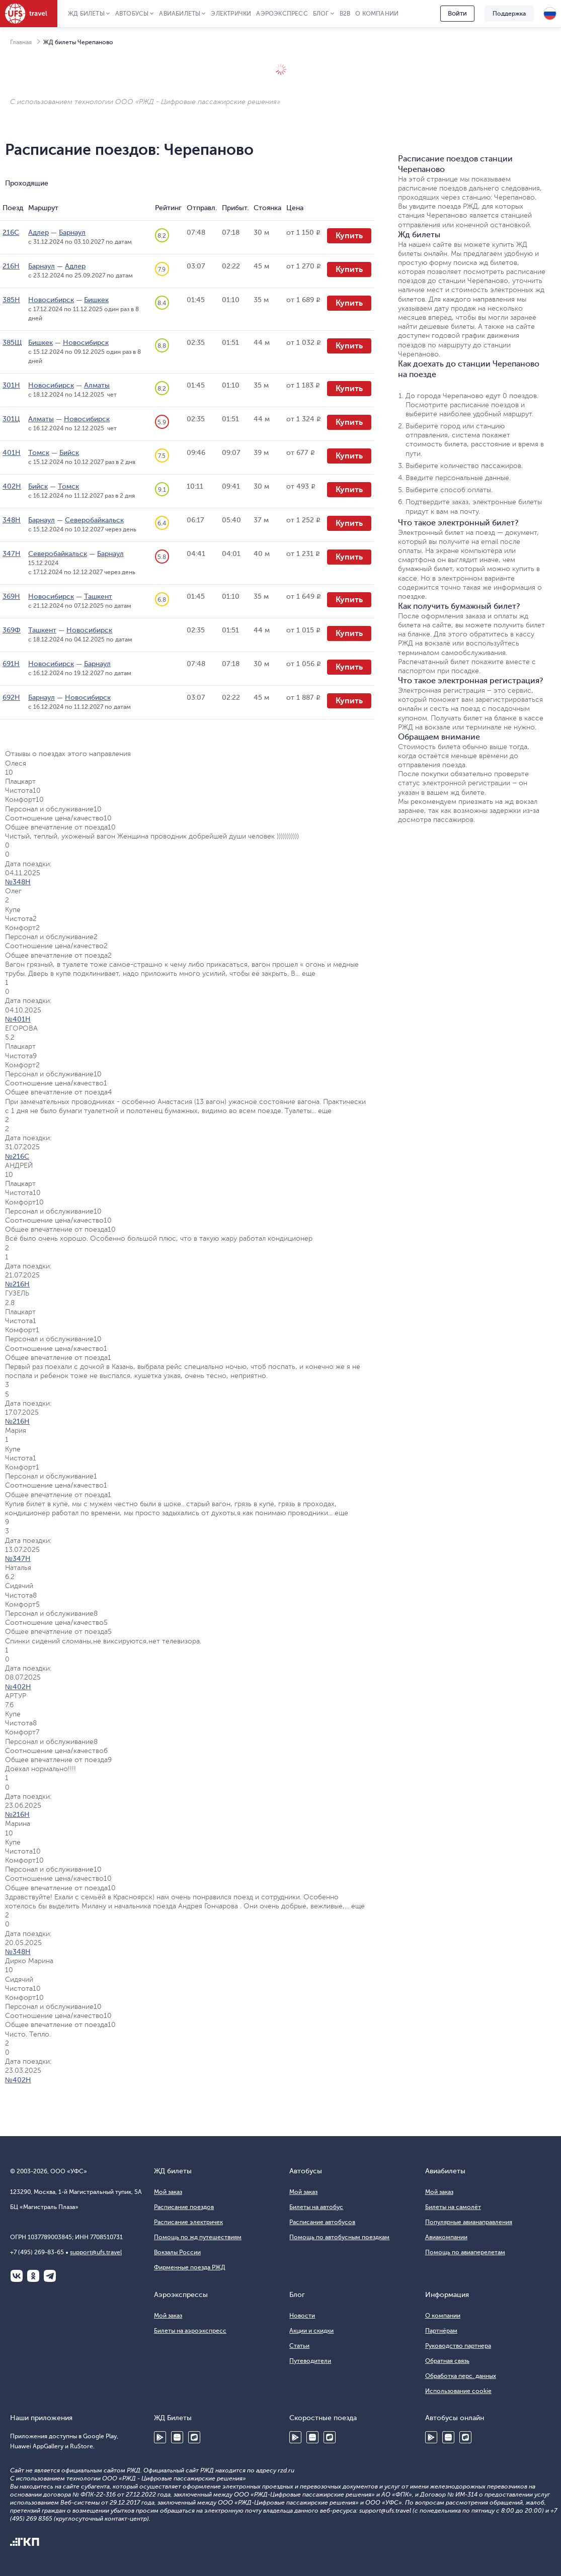  What do you see at coordinates (38, 452) in the screenshot?
I see `Томск` at bounding box center [38, 452].